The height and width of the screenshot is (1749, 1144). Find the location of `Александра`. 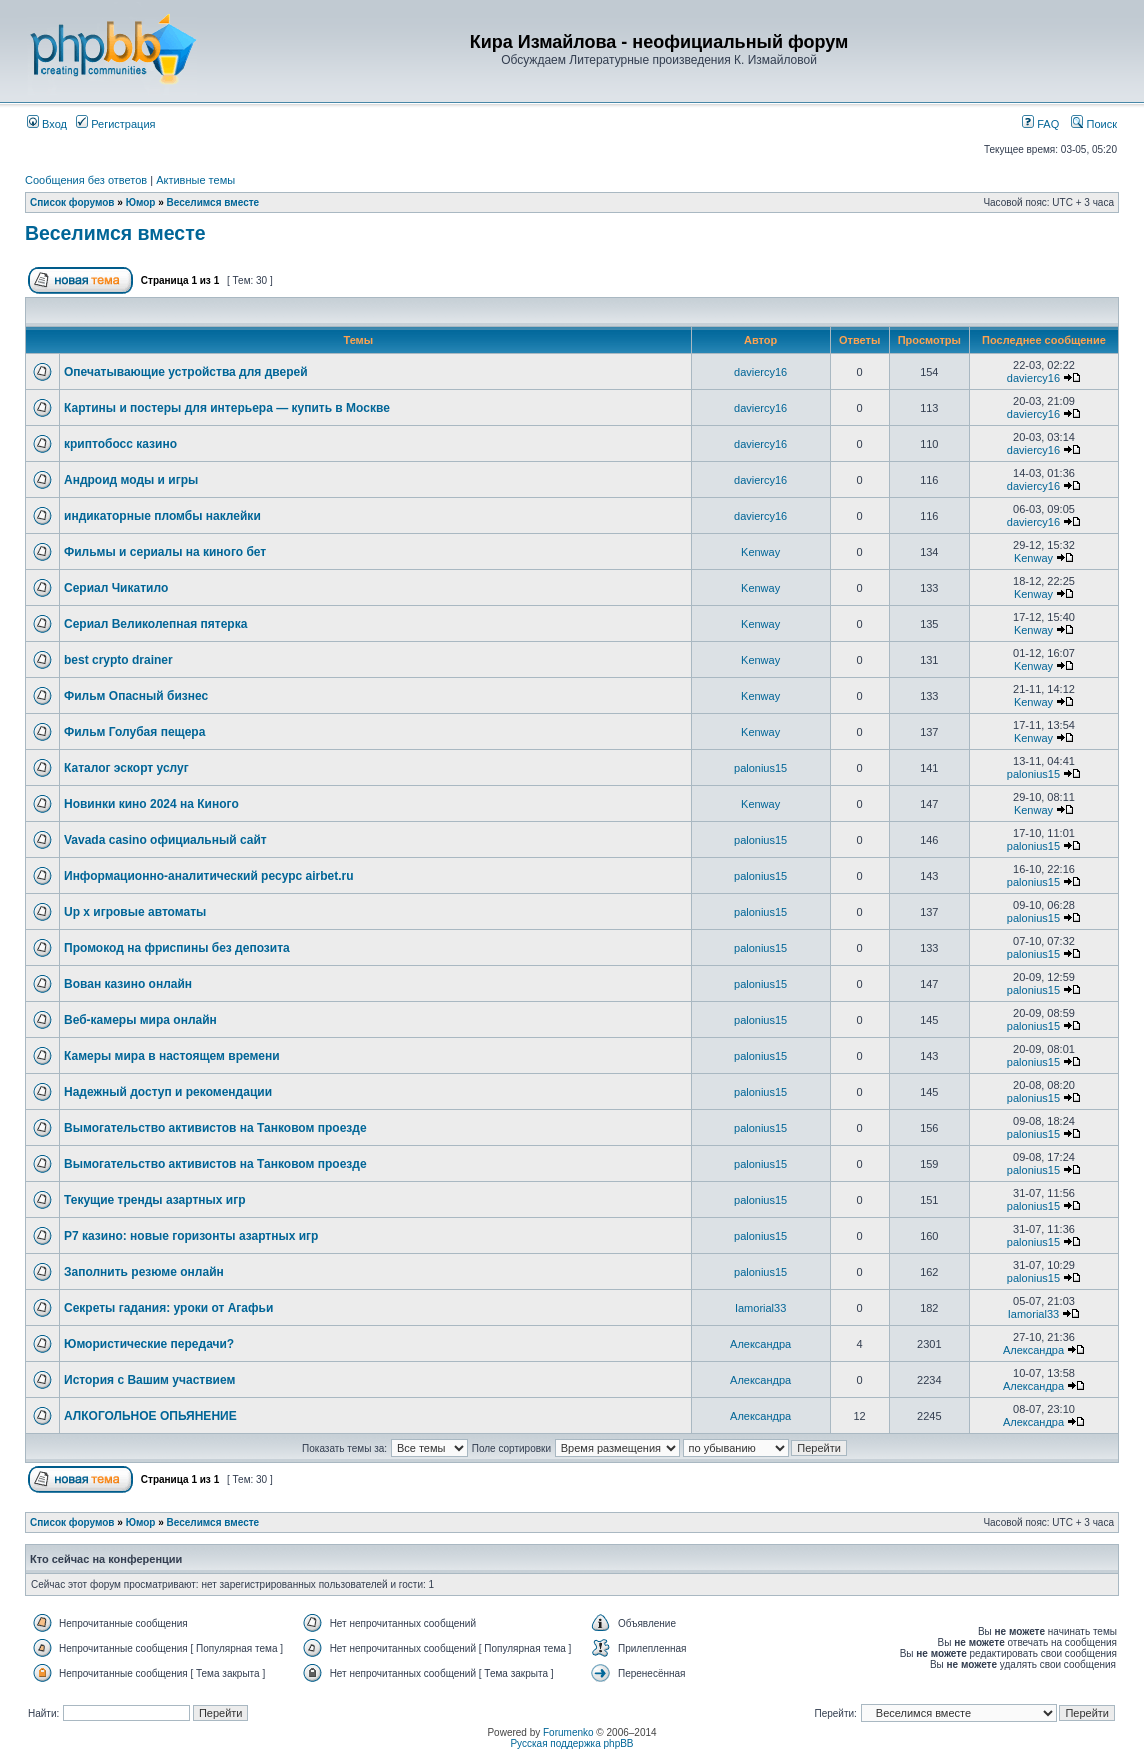

Александра is located at coordinates (760, 1344).